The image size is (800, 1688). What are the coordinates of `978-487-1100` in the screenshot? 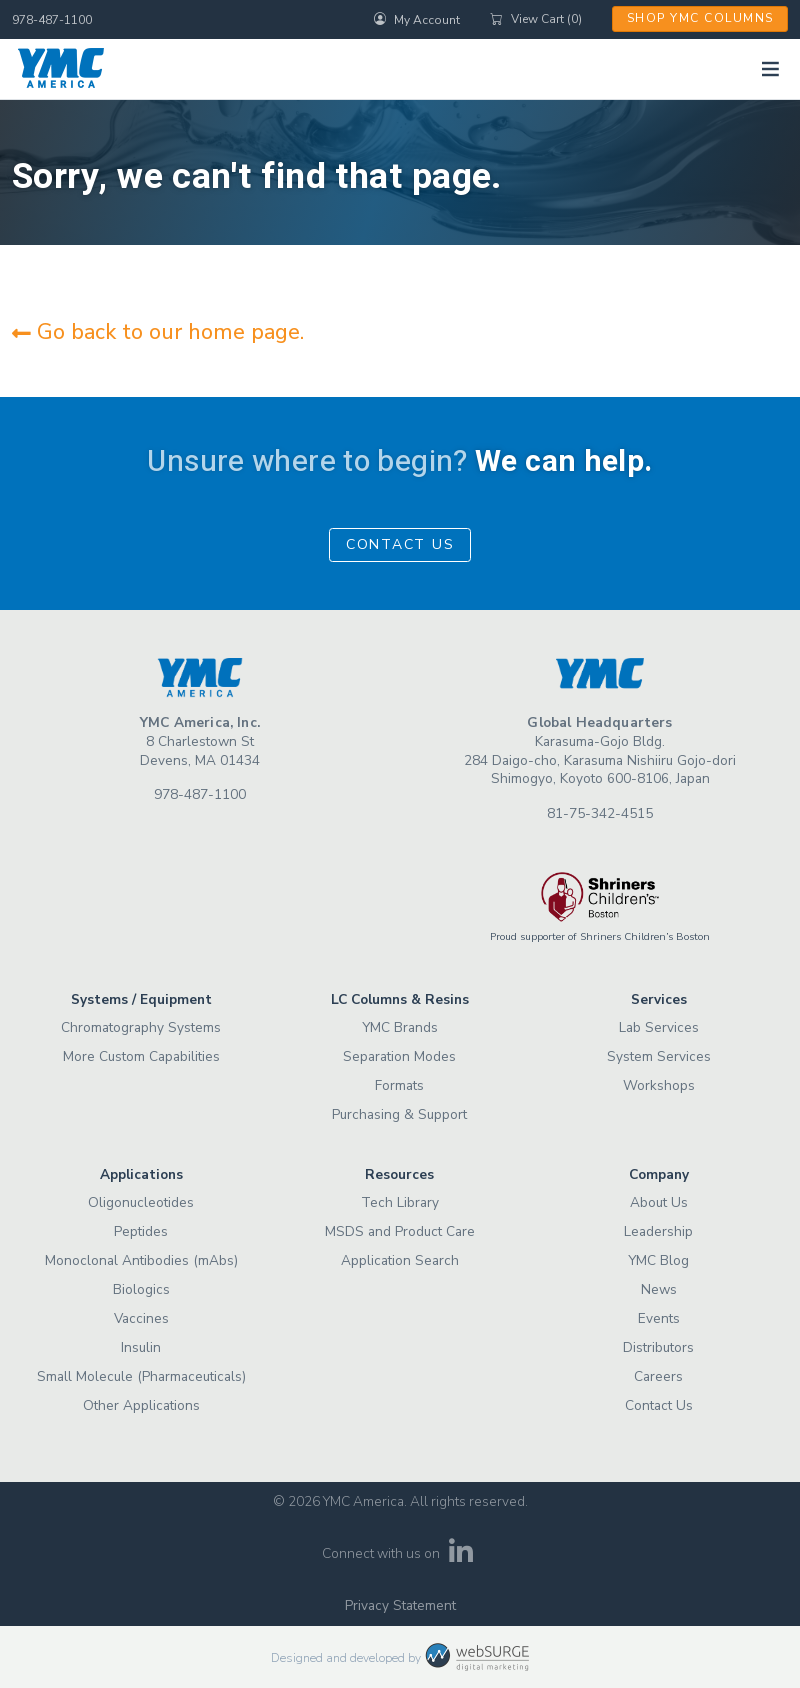 It's located at (52, 20).